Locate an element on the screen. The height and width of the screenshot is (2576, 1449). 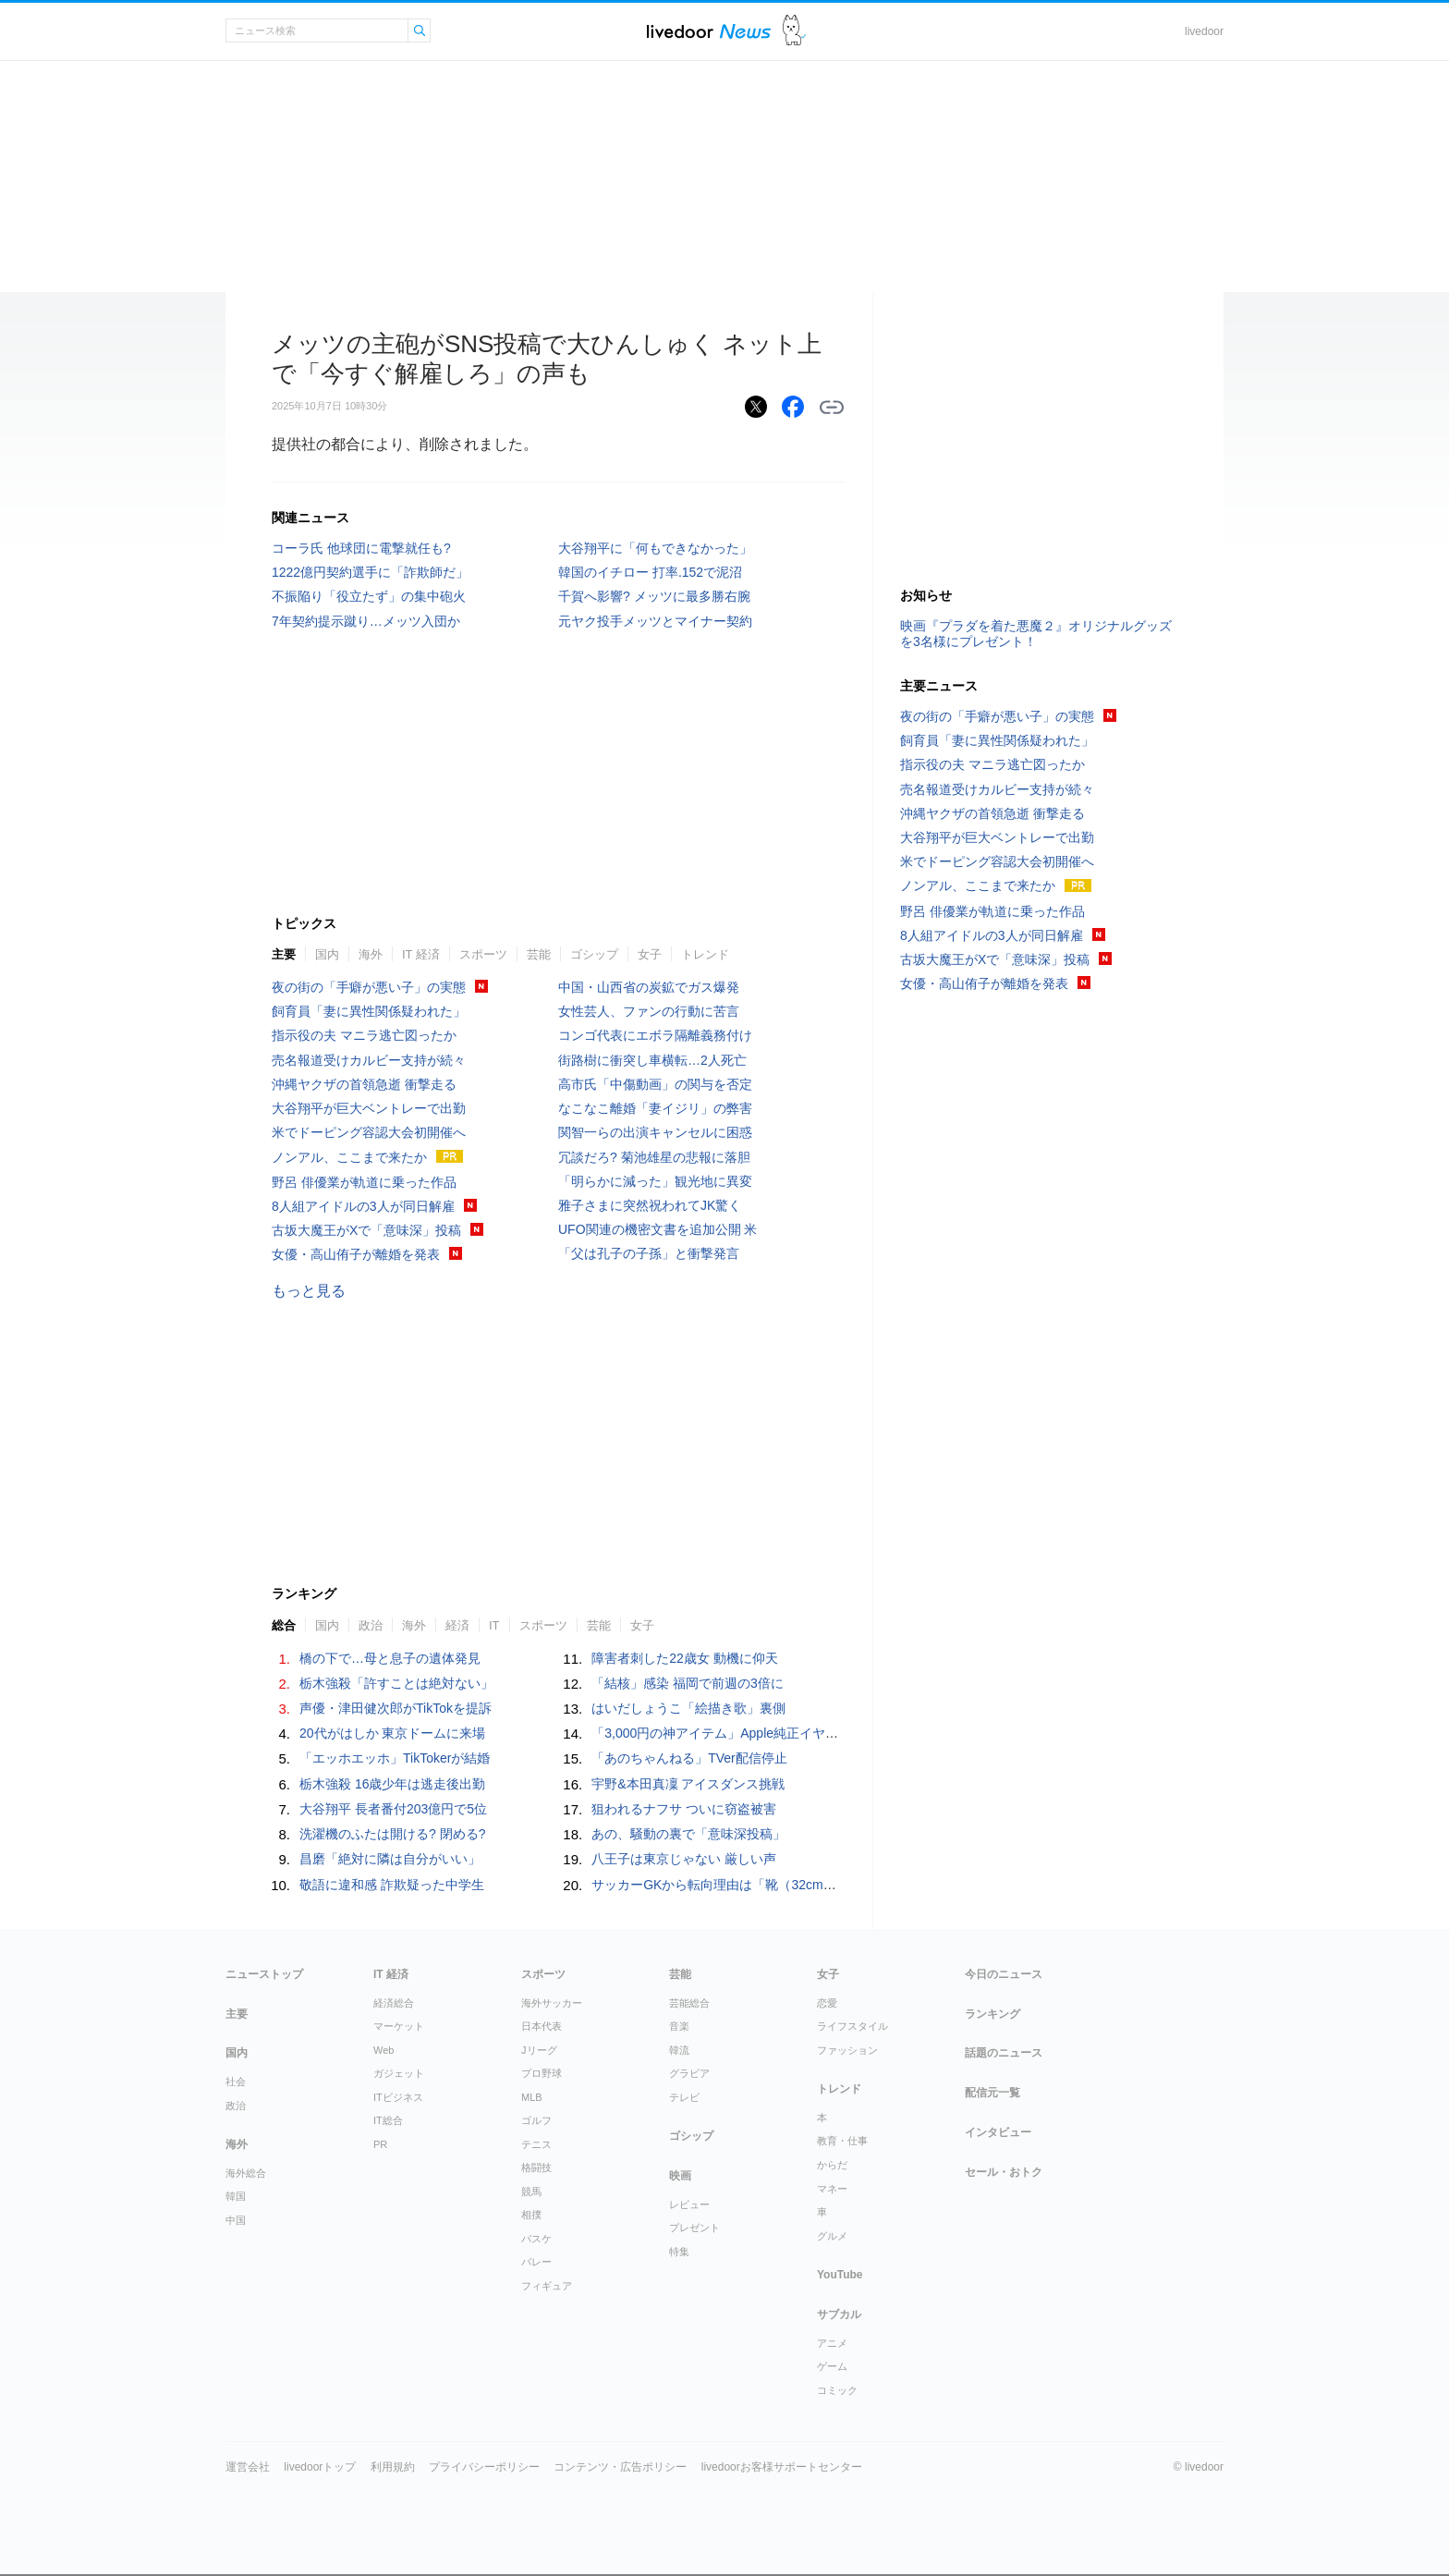
女子 is located at coordinates (650, 954).